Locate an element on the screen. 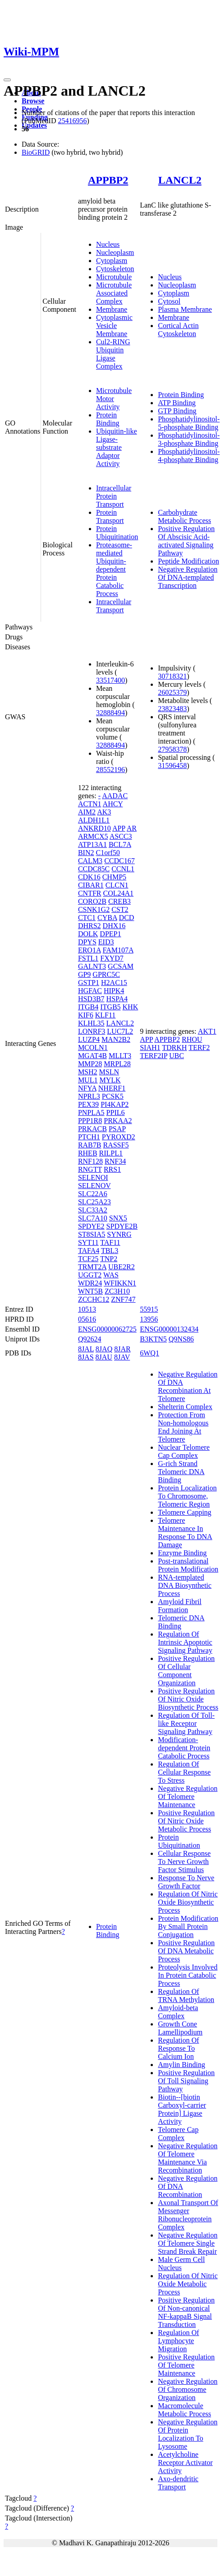 This screenshot has width=221, height=2576. Protein Modification By Small Protein Conjugation is located at coordinates (188, 1926).